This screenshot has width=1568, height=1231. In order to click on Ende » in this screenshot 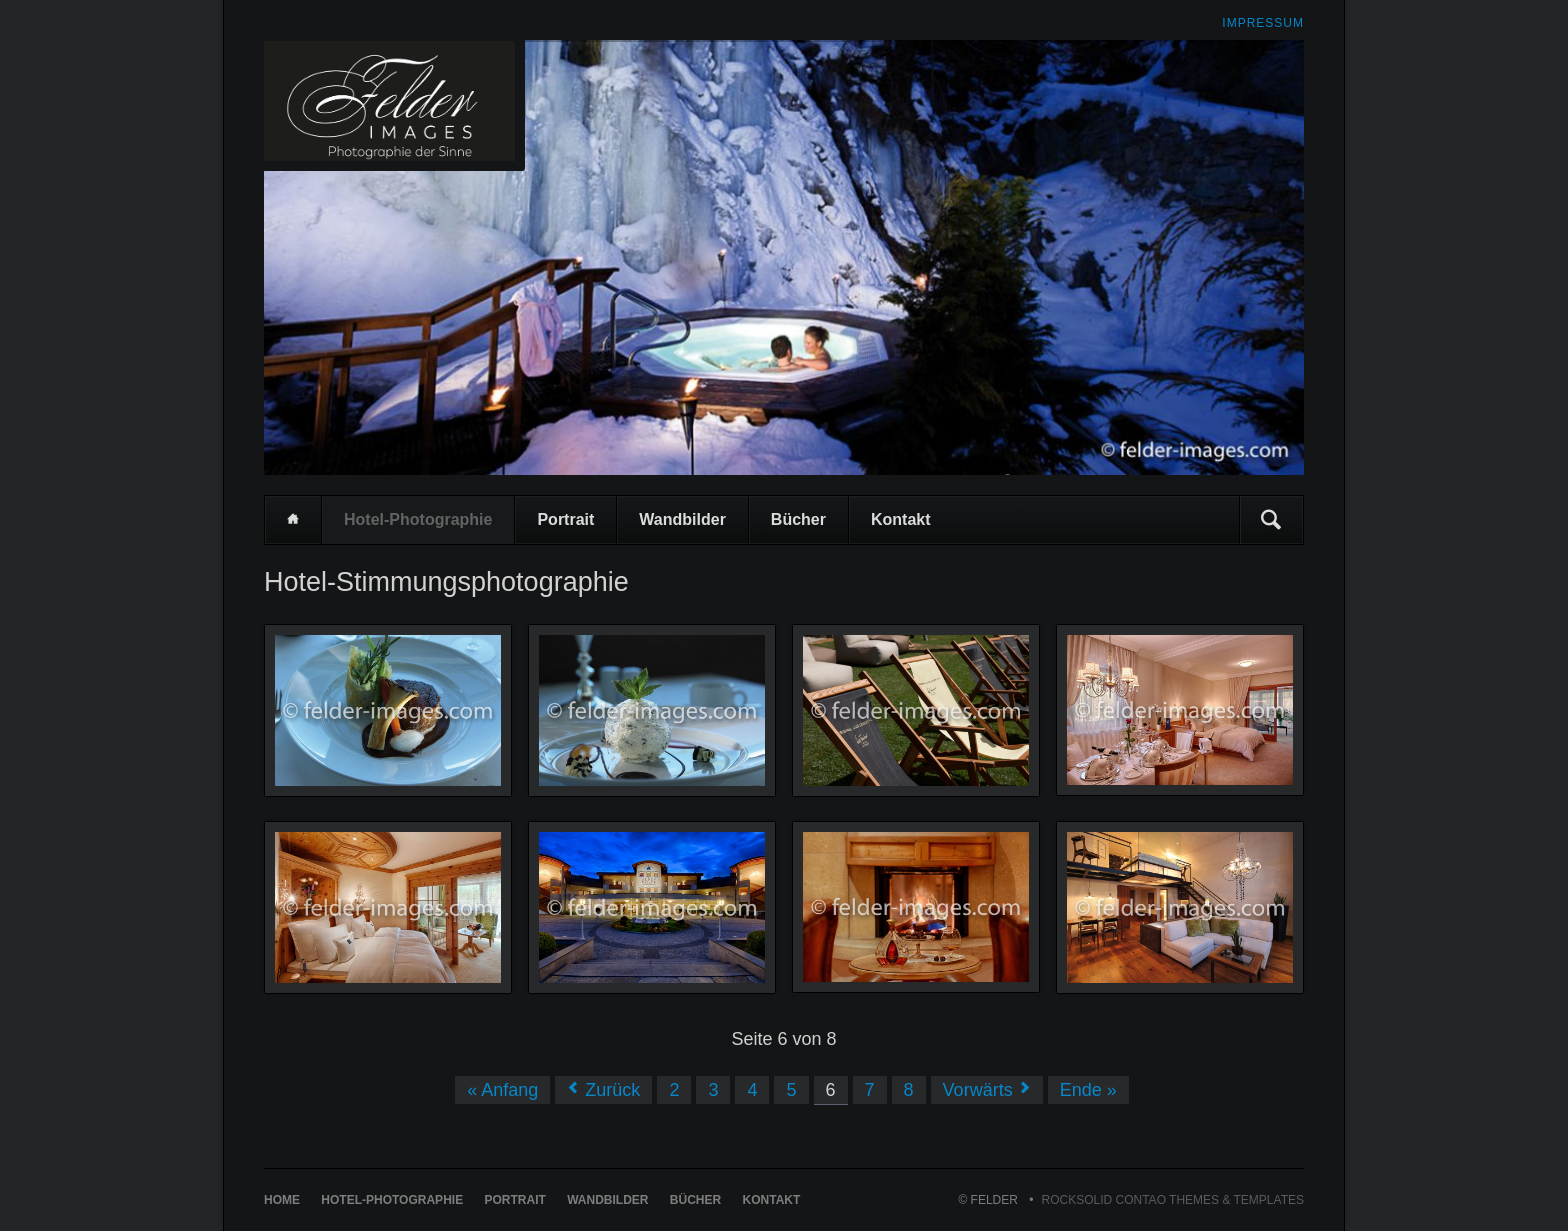, I will do `click(1088, 1090)`.